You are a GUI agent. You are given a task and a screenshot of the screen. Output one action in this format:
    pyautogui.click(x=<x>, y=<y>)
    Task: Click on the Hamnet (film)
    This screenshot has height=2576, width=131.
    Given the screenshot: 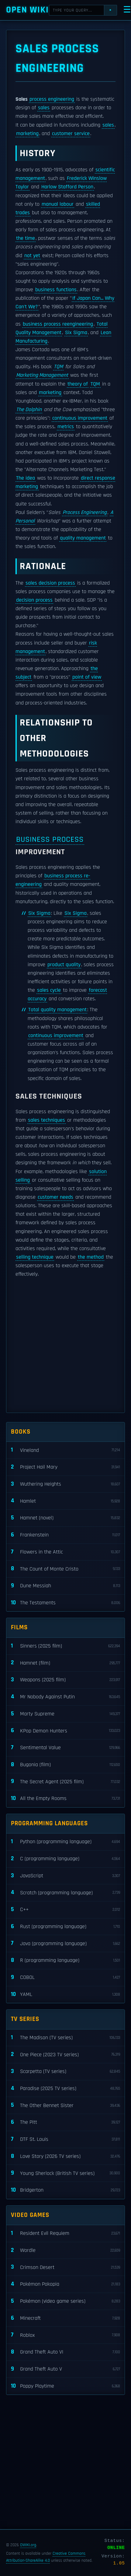 What is the action you would take?
    pyautogui.click(x=65, y=1663)
    